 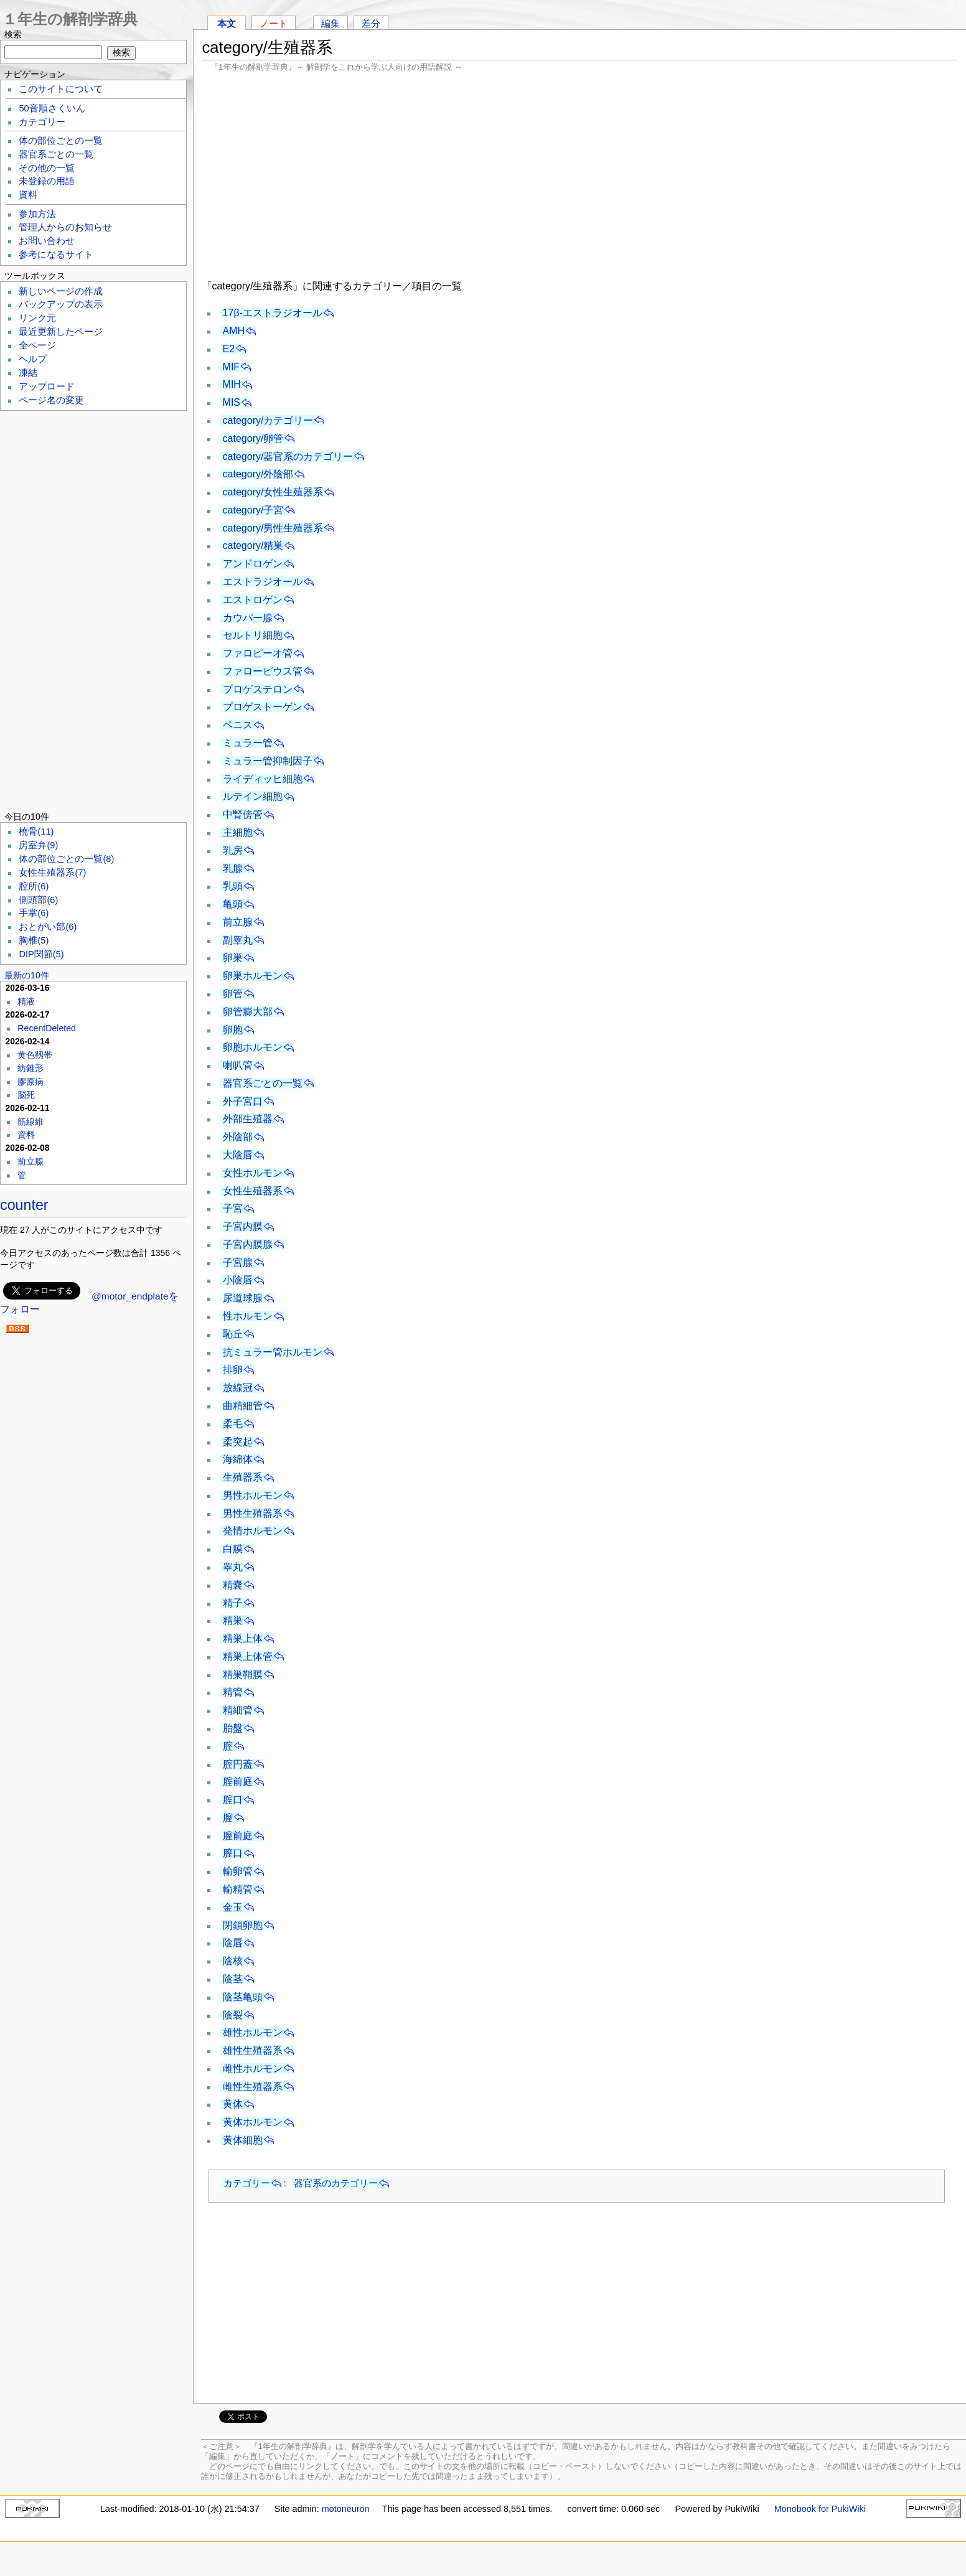 What do you see at coordinates (253, 2068) in the screenshot?
I see `雌性ホルモン` at bounding box center [253, 2068].